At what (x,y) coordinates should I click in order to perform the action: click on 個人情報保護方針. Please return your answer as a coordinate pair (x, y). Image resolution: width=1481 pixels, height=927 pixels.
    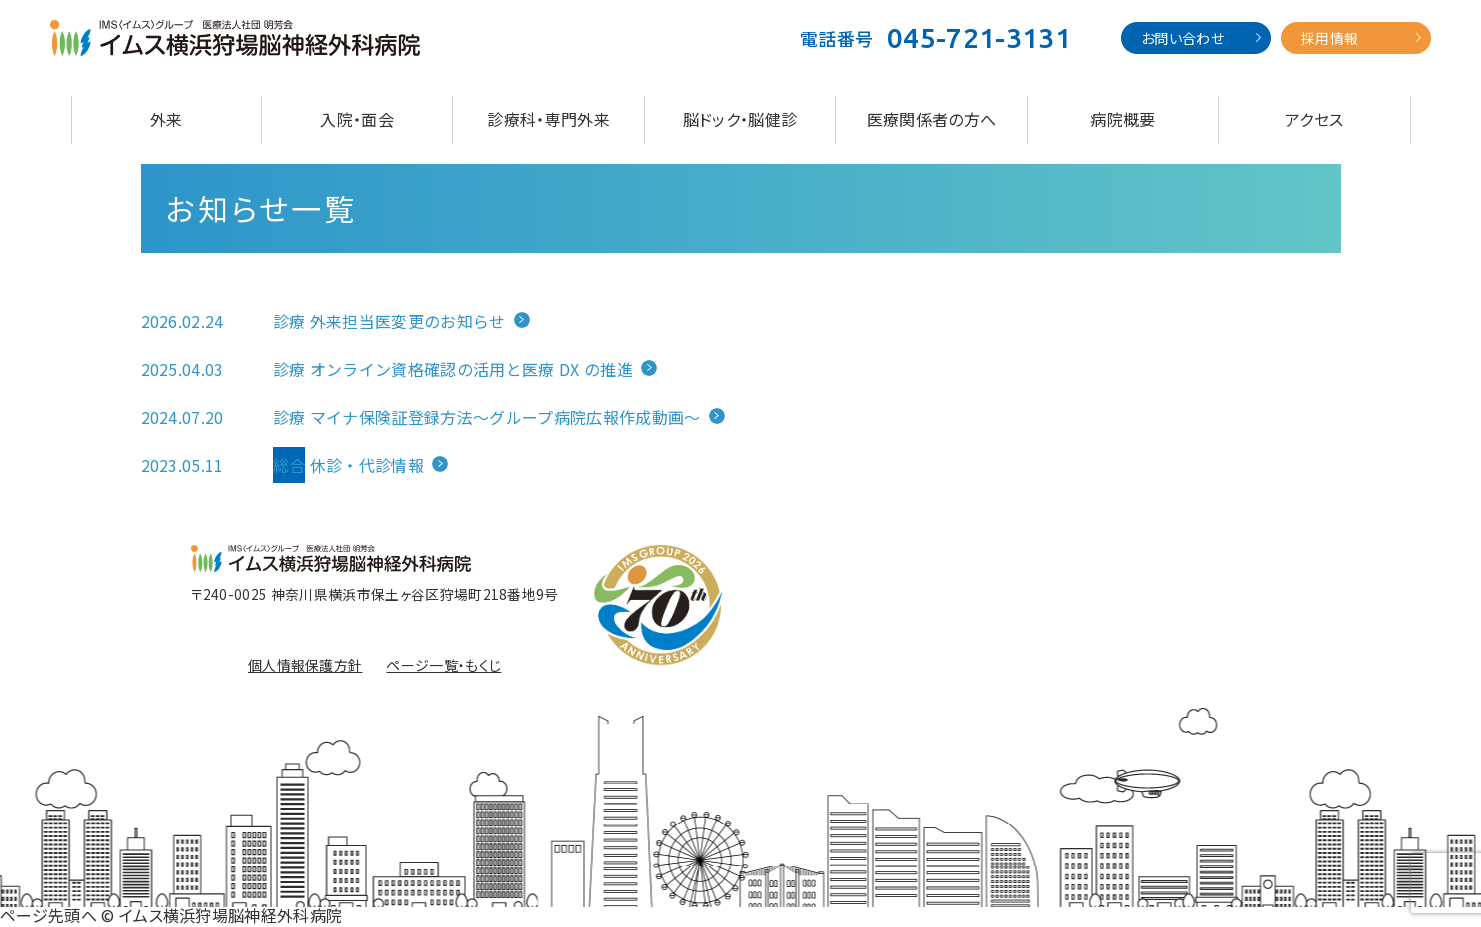
    Looking at the image, I should click on (305, 665).